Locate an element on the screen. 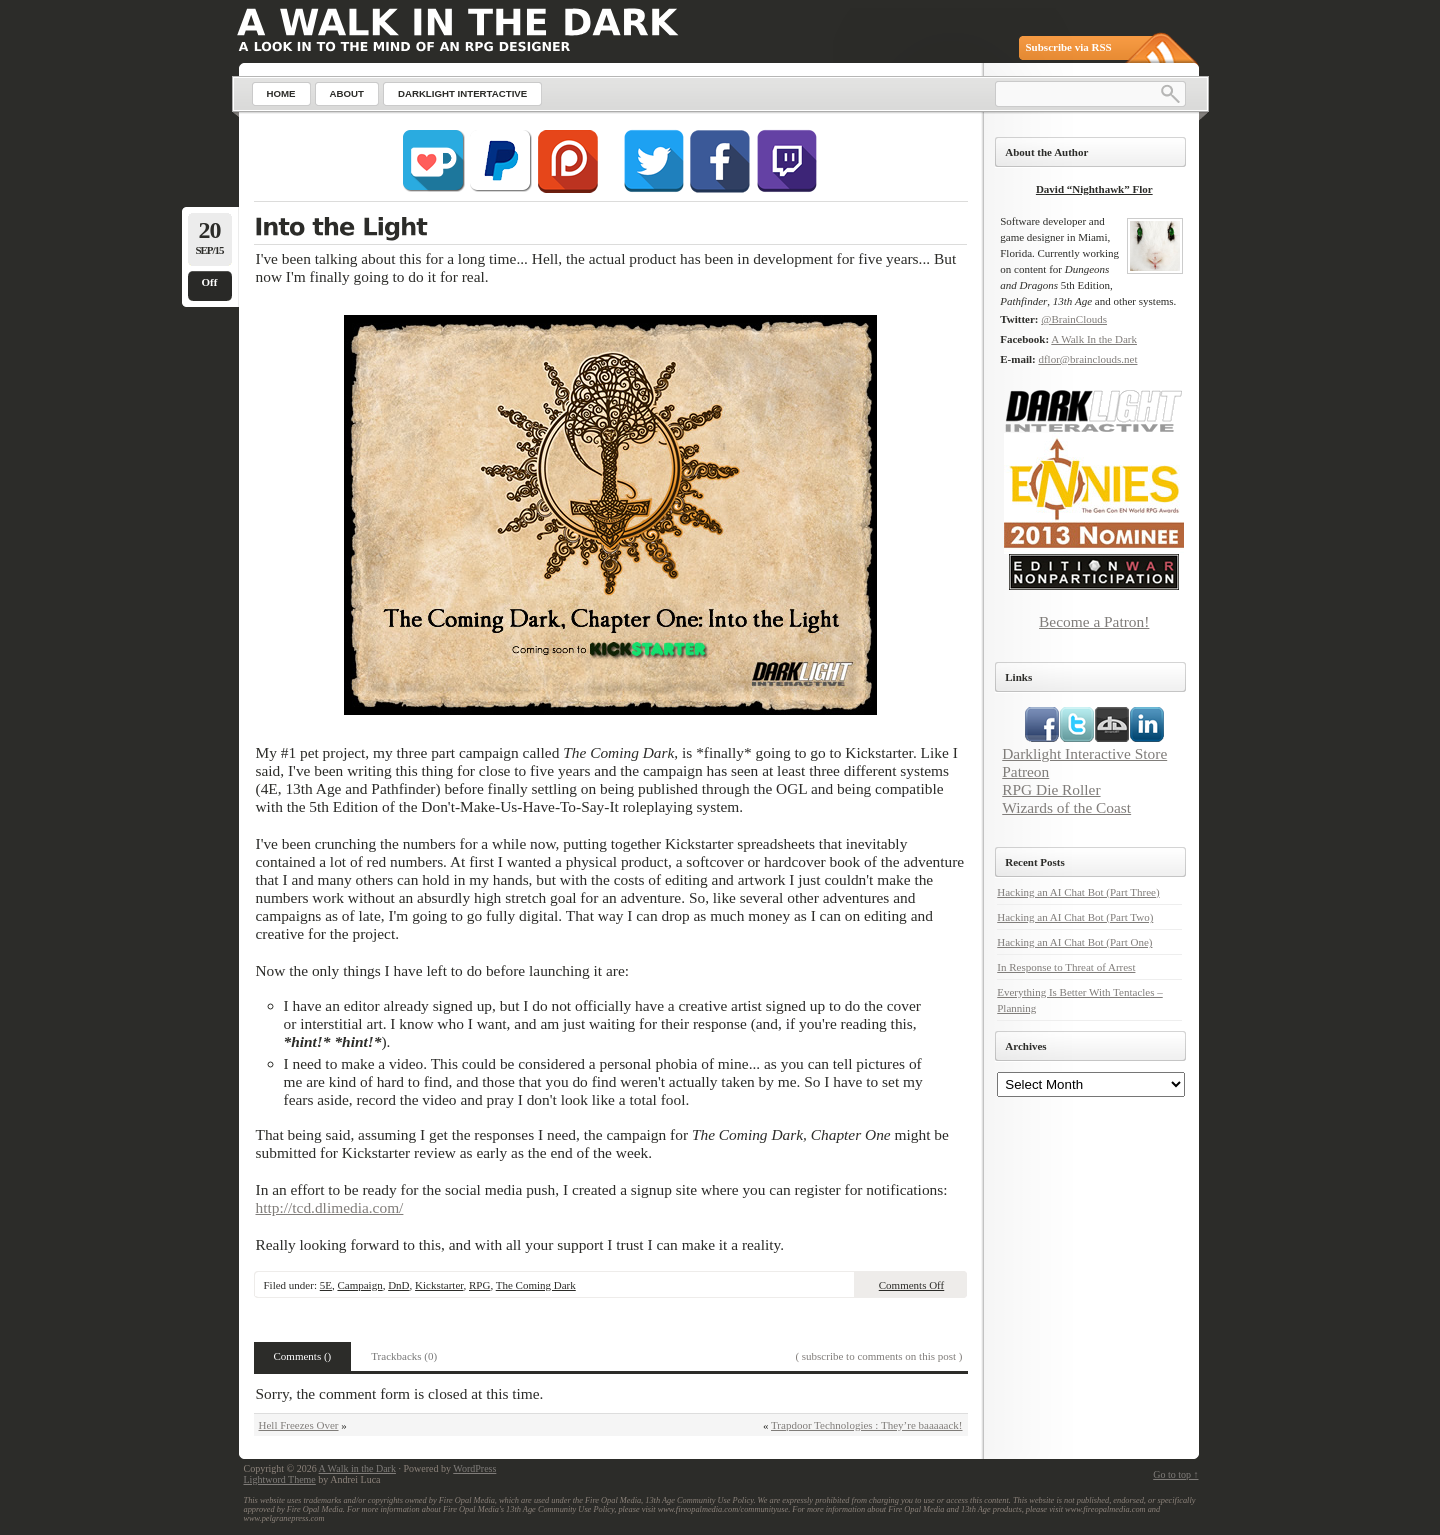 This screenshot has width=1440, height=1535. Hacking an AI Chat Bot (Part Two) is located at coordinates (1075, 917).